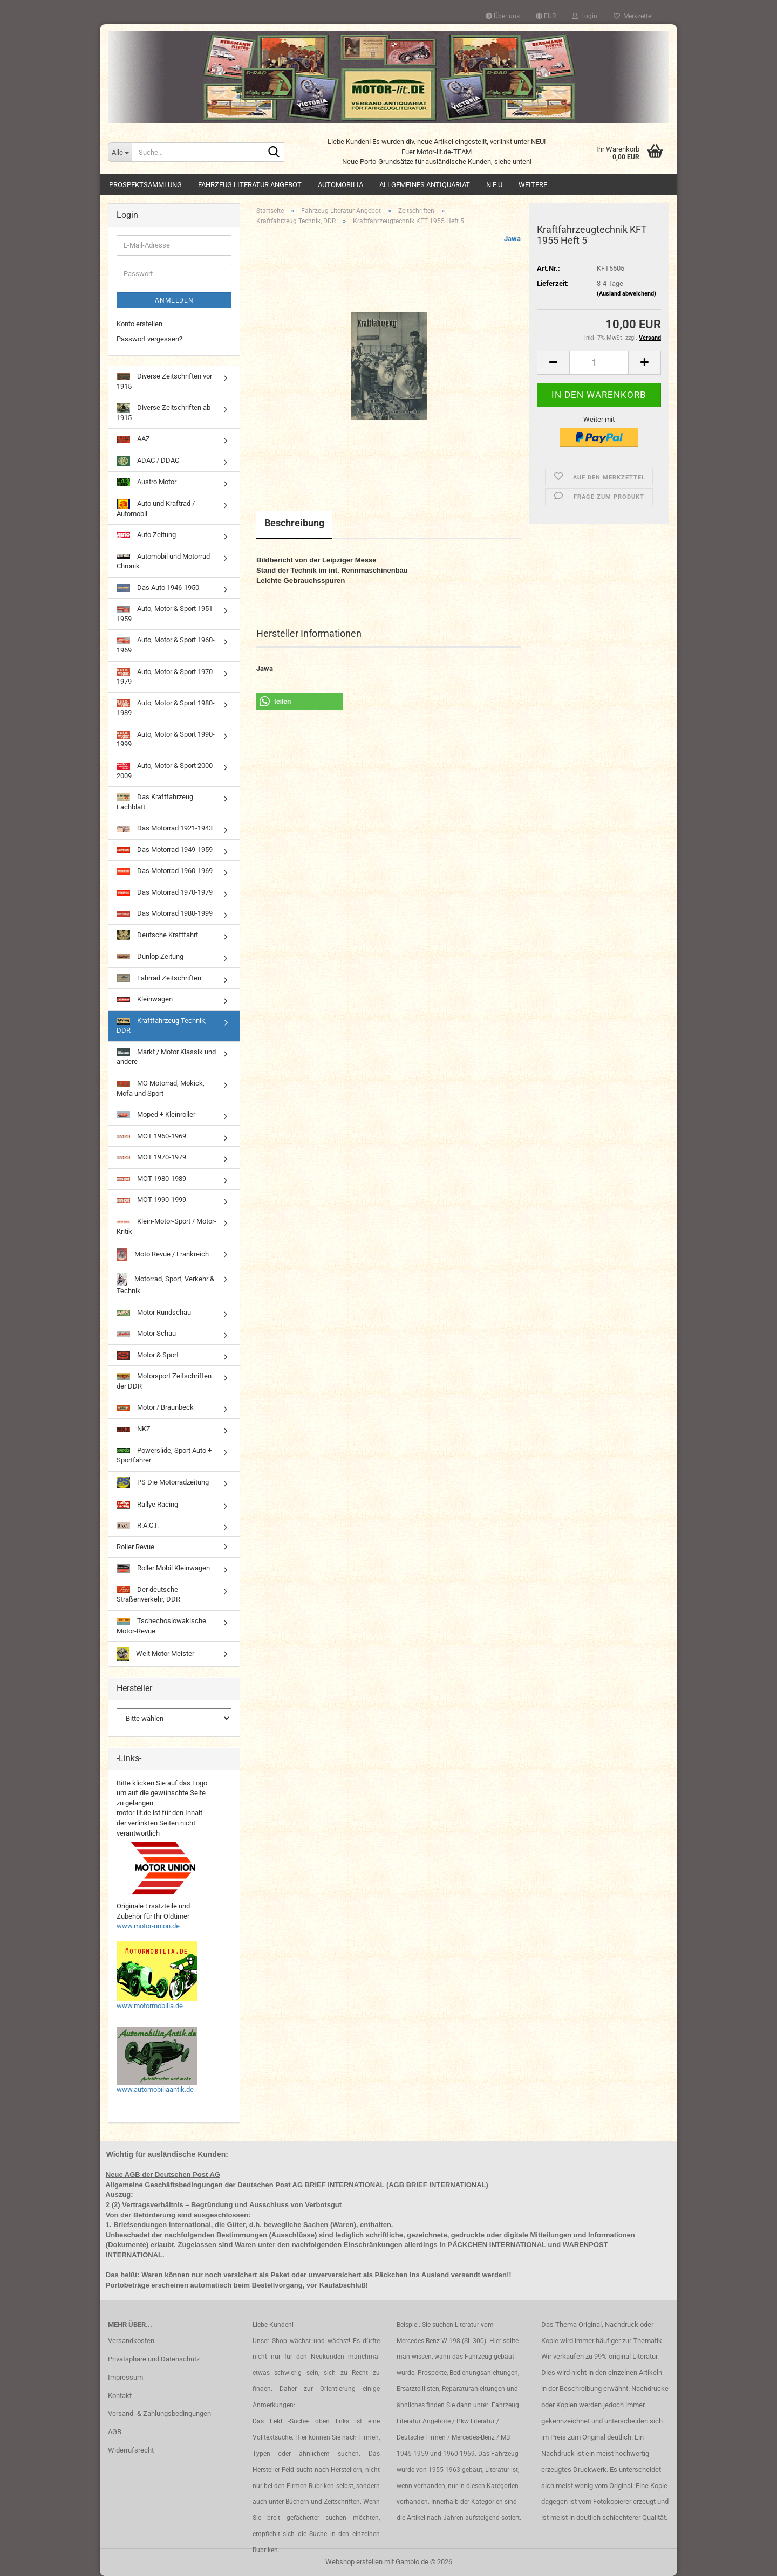  I want to click on Das Motorrad 1960-1969, so click(165, 871).